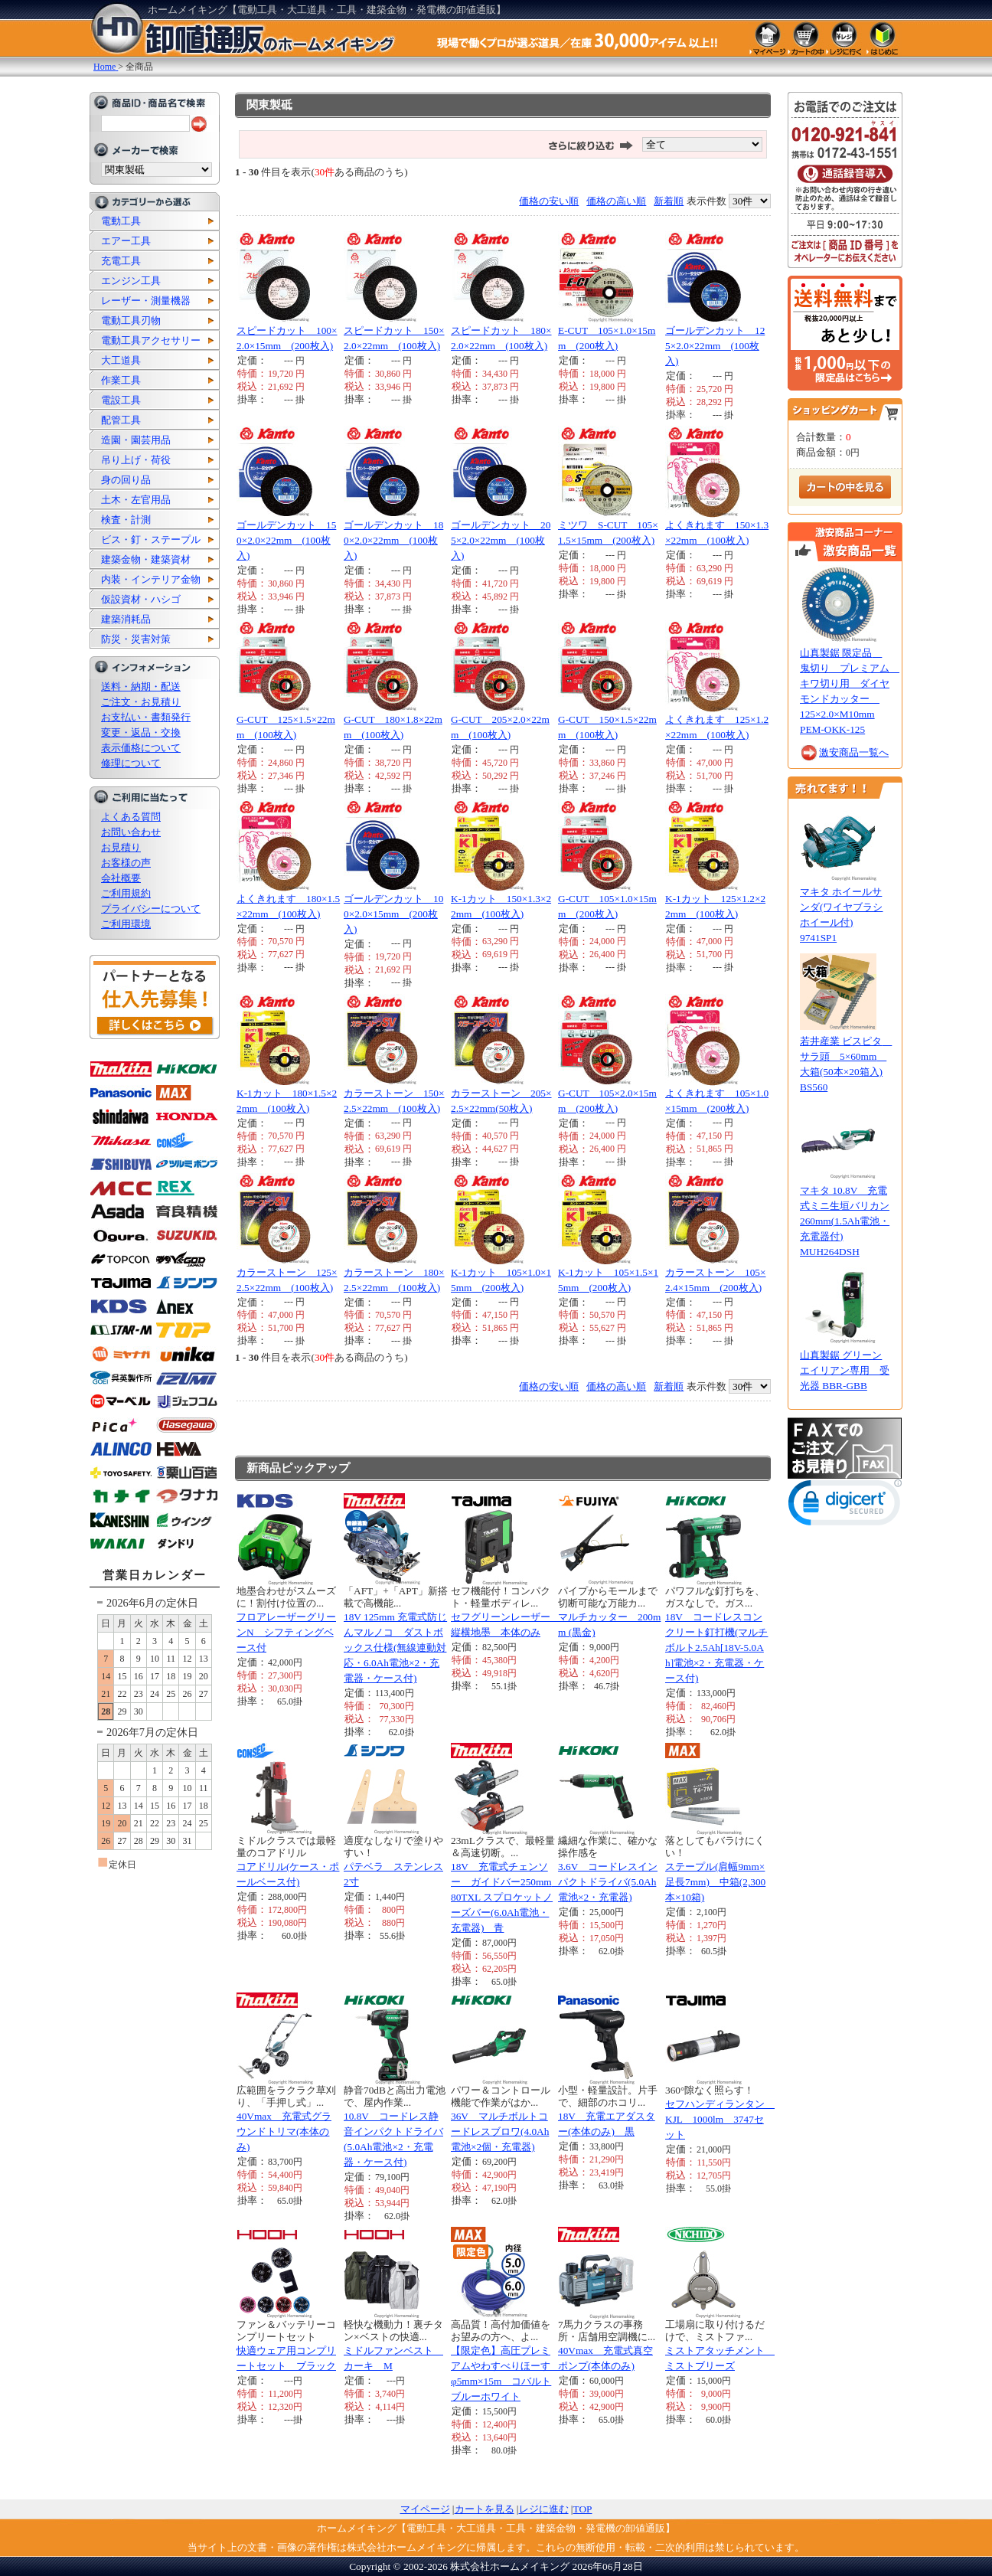 The width and height of the screenshot is (992, 2576). What do you see at coordinates (121, 360) in the screenshot?
I see `大工道具` at bounding box center [121, 360].